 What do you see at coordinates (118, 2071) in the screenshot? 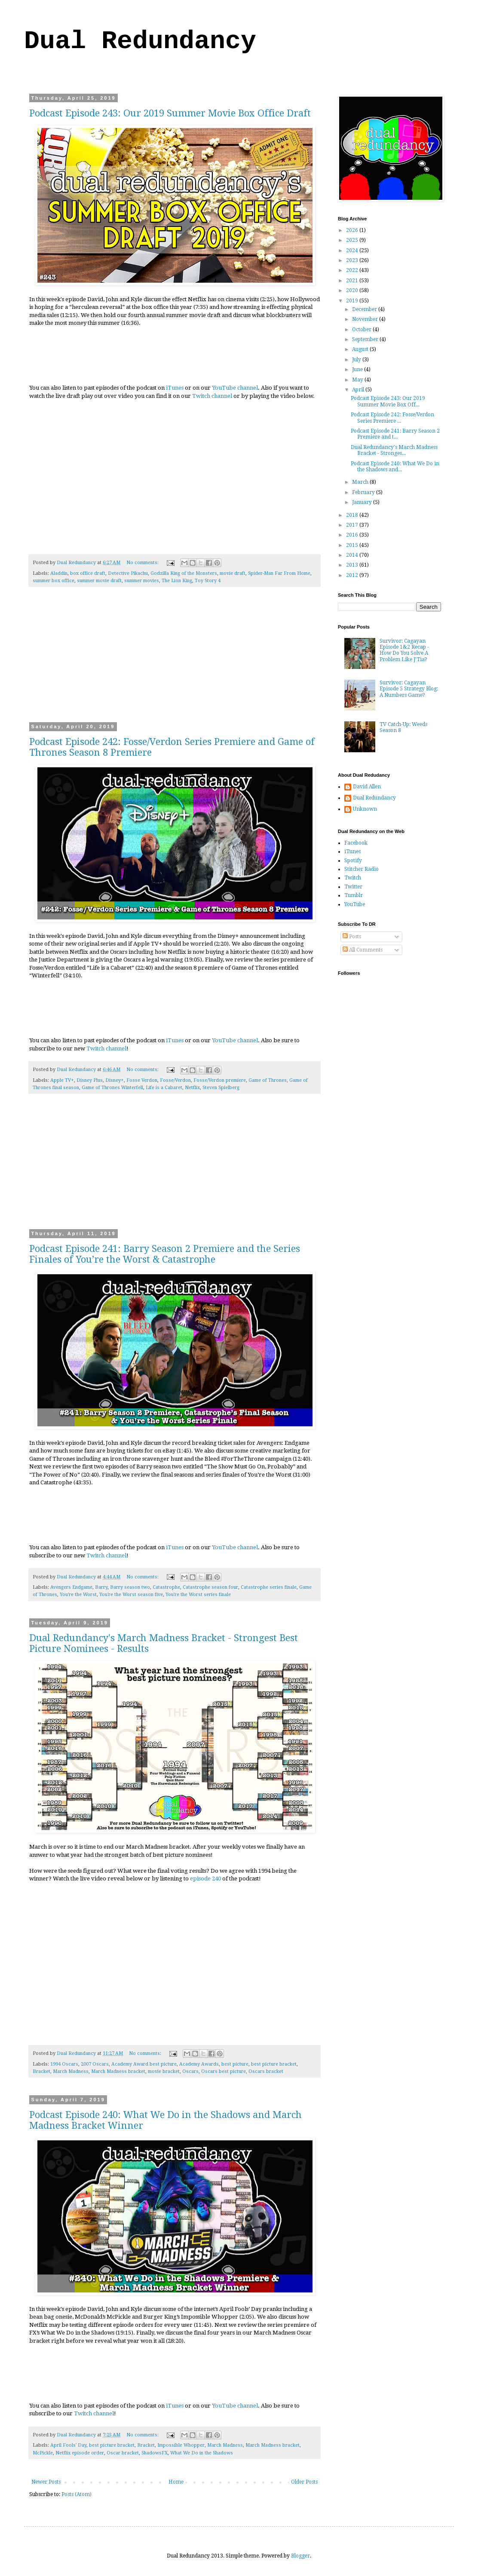
I see `March Madness bracket` at bounding box center [118, 2071].